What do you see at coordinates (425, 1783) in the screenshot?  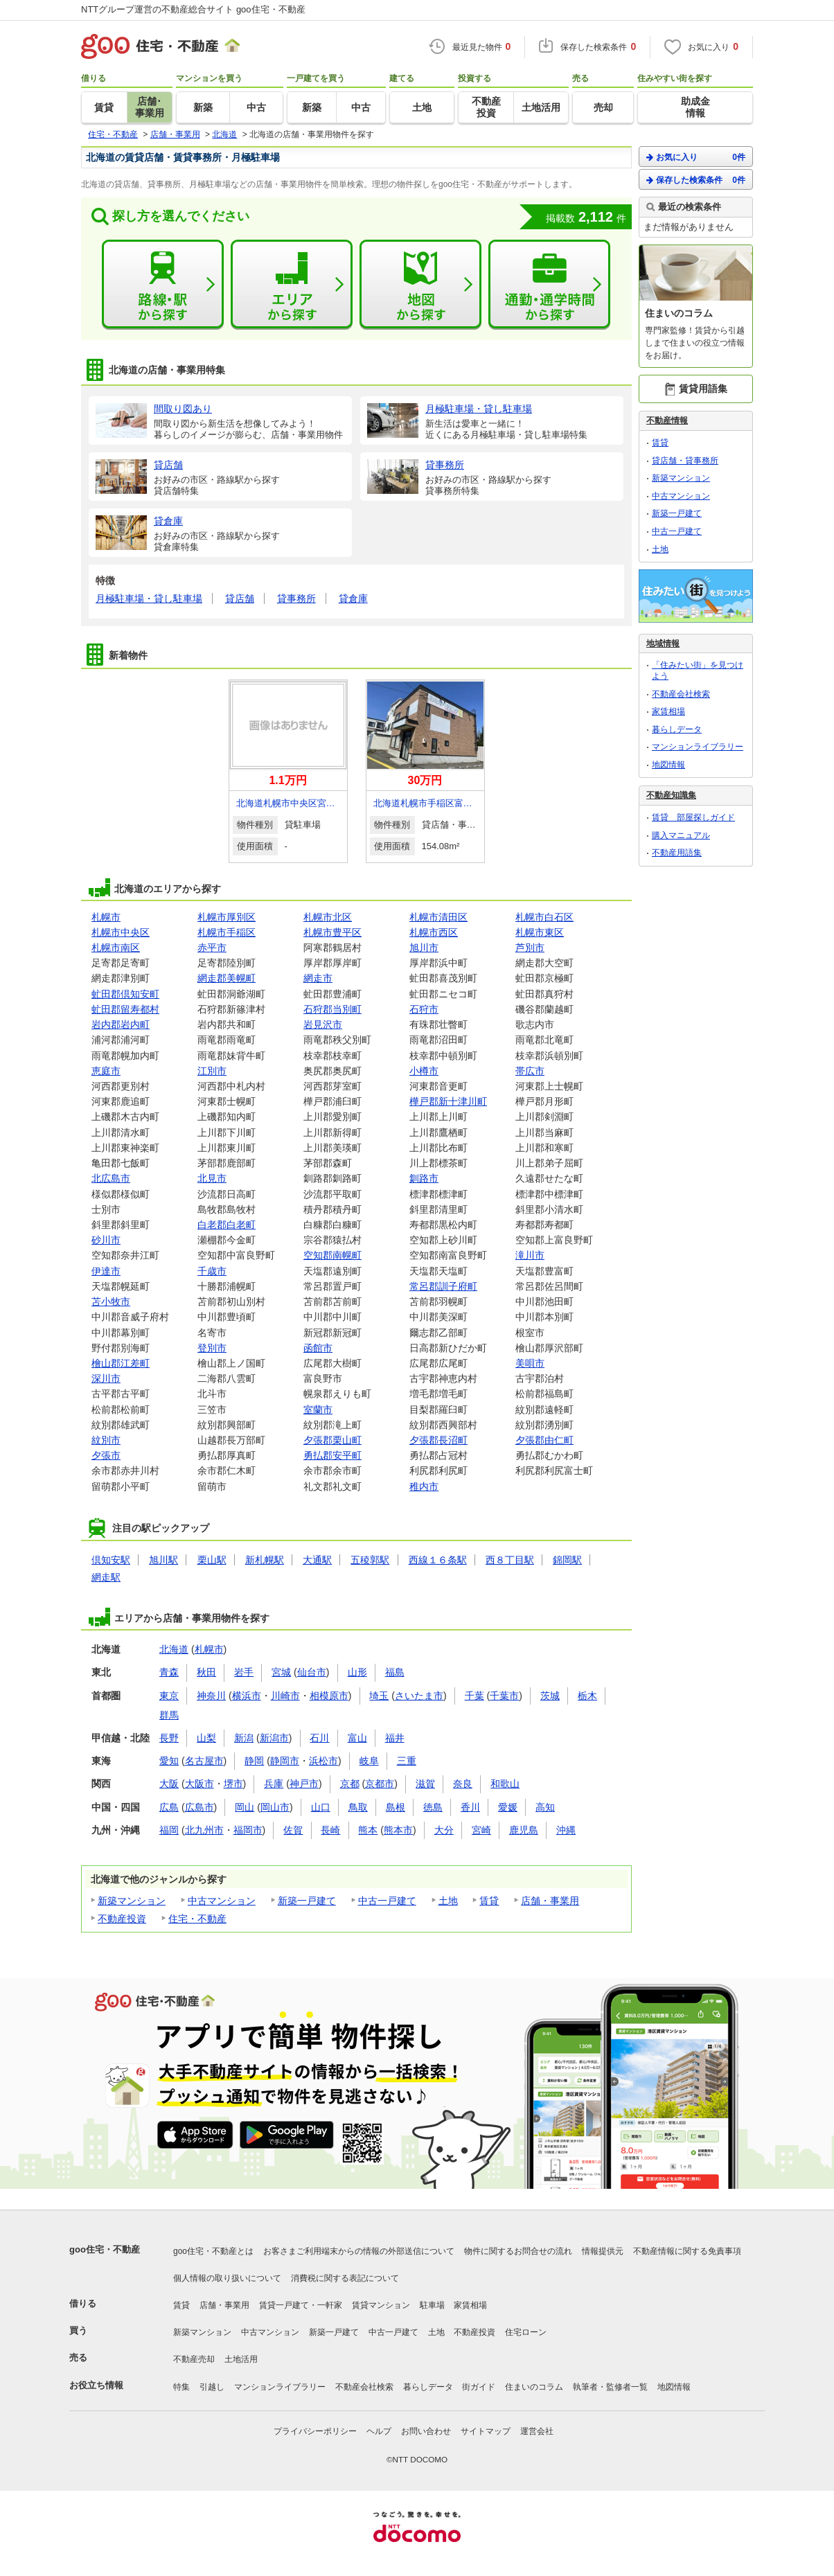 I see `滋賀` at bounding box center [425, 1783].